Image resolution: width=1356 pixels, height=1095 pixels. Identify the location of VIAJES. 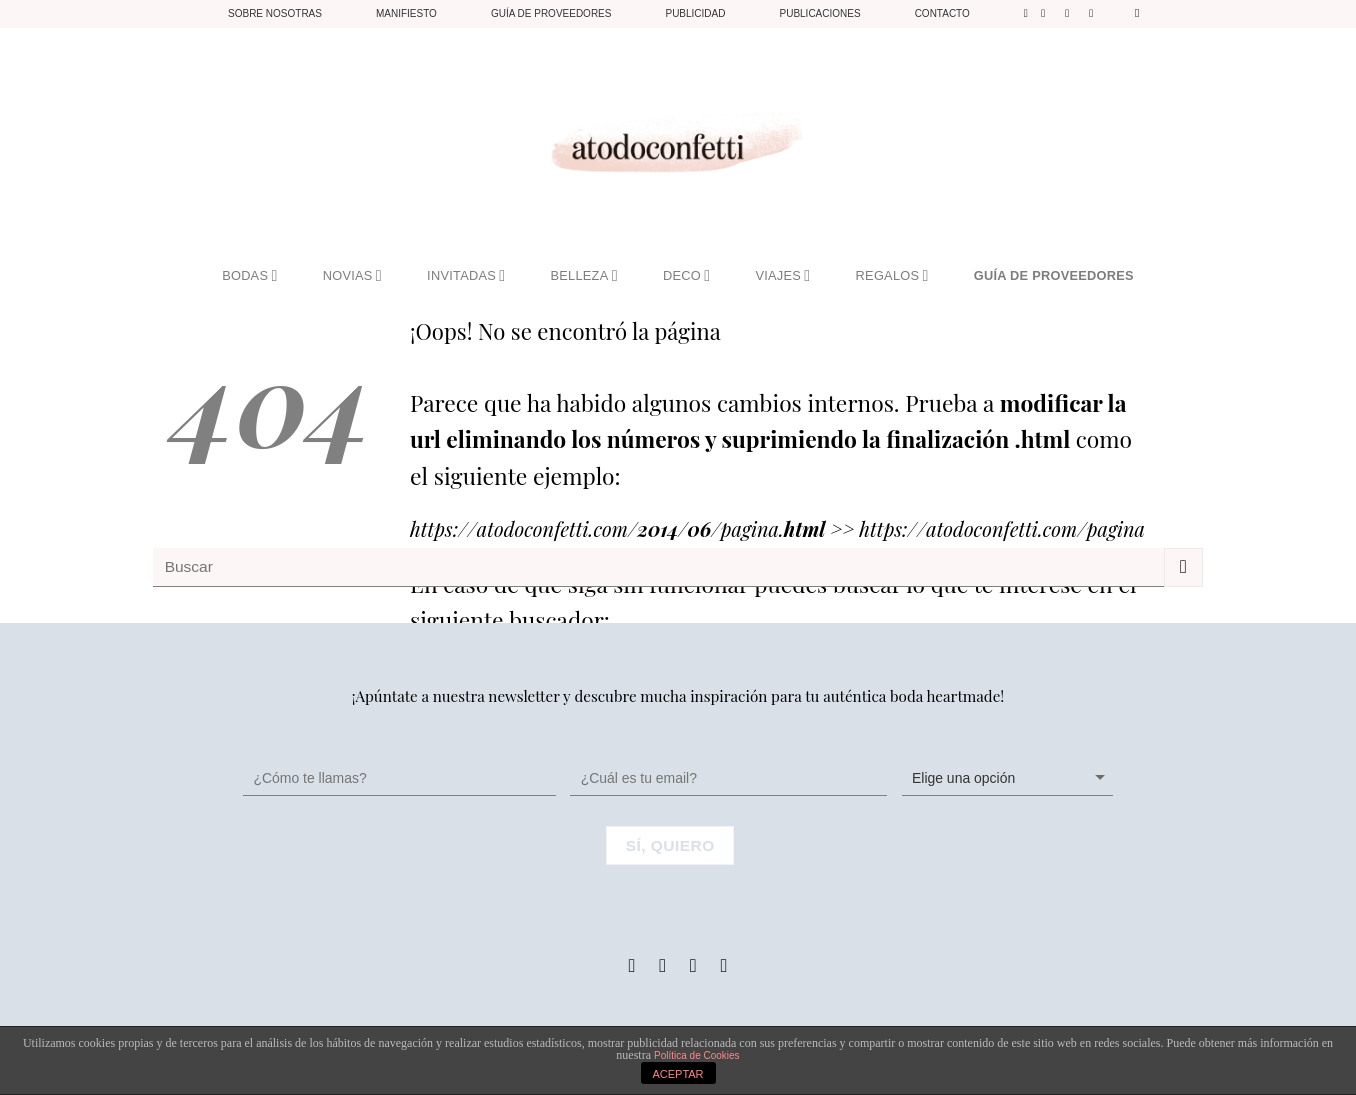
(782, 275).